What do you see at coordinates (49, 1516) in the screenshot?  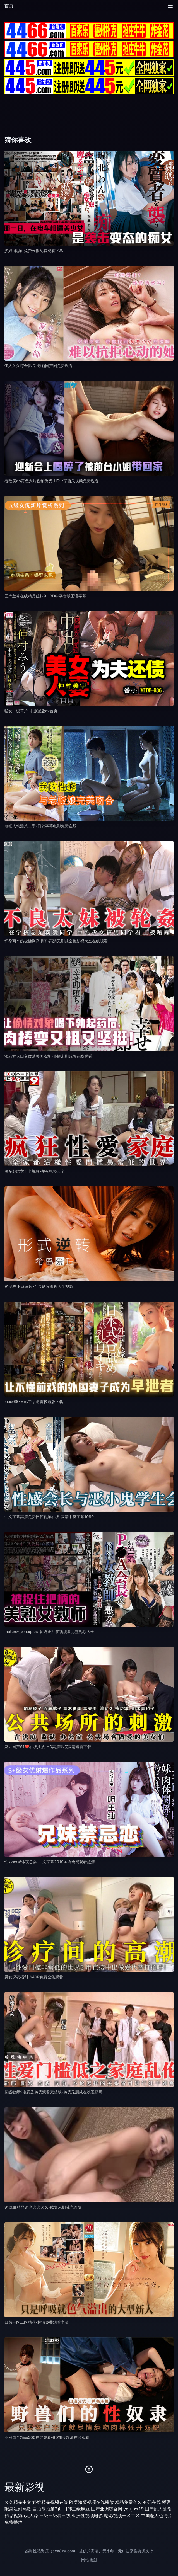 I see `中文字幕高清免费日韩视频在线-高清中英字幕1080 [播放 中文字幕高清免费日韩视频在线-高清中英字幕1080]` at bounding box center [49, 1516].